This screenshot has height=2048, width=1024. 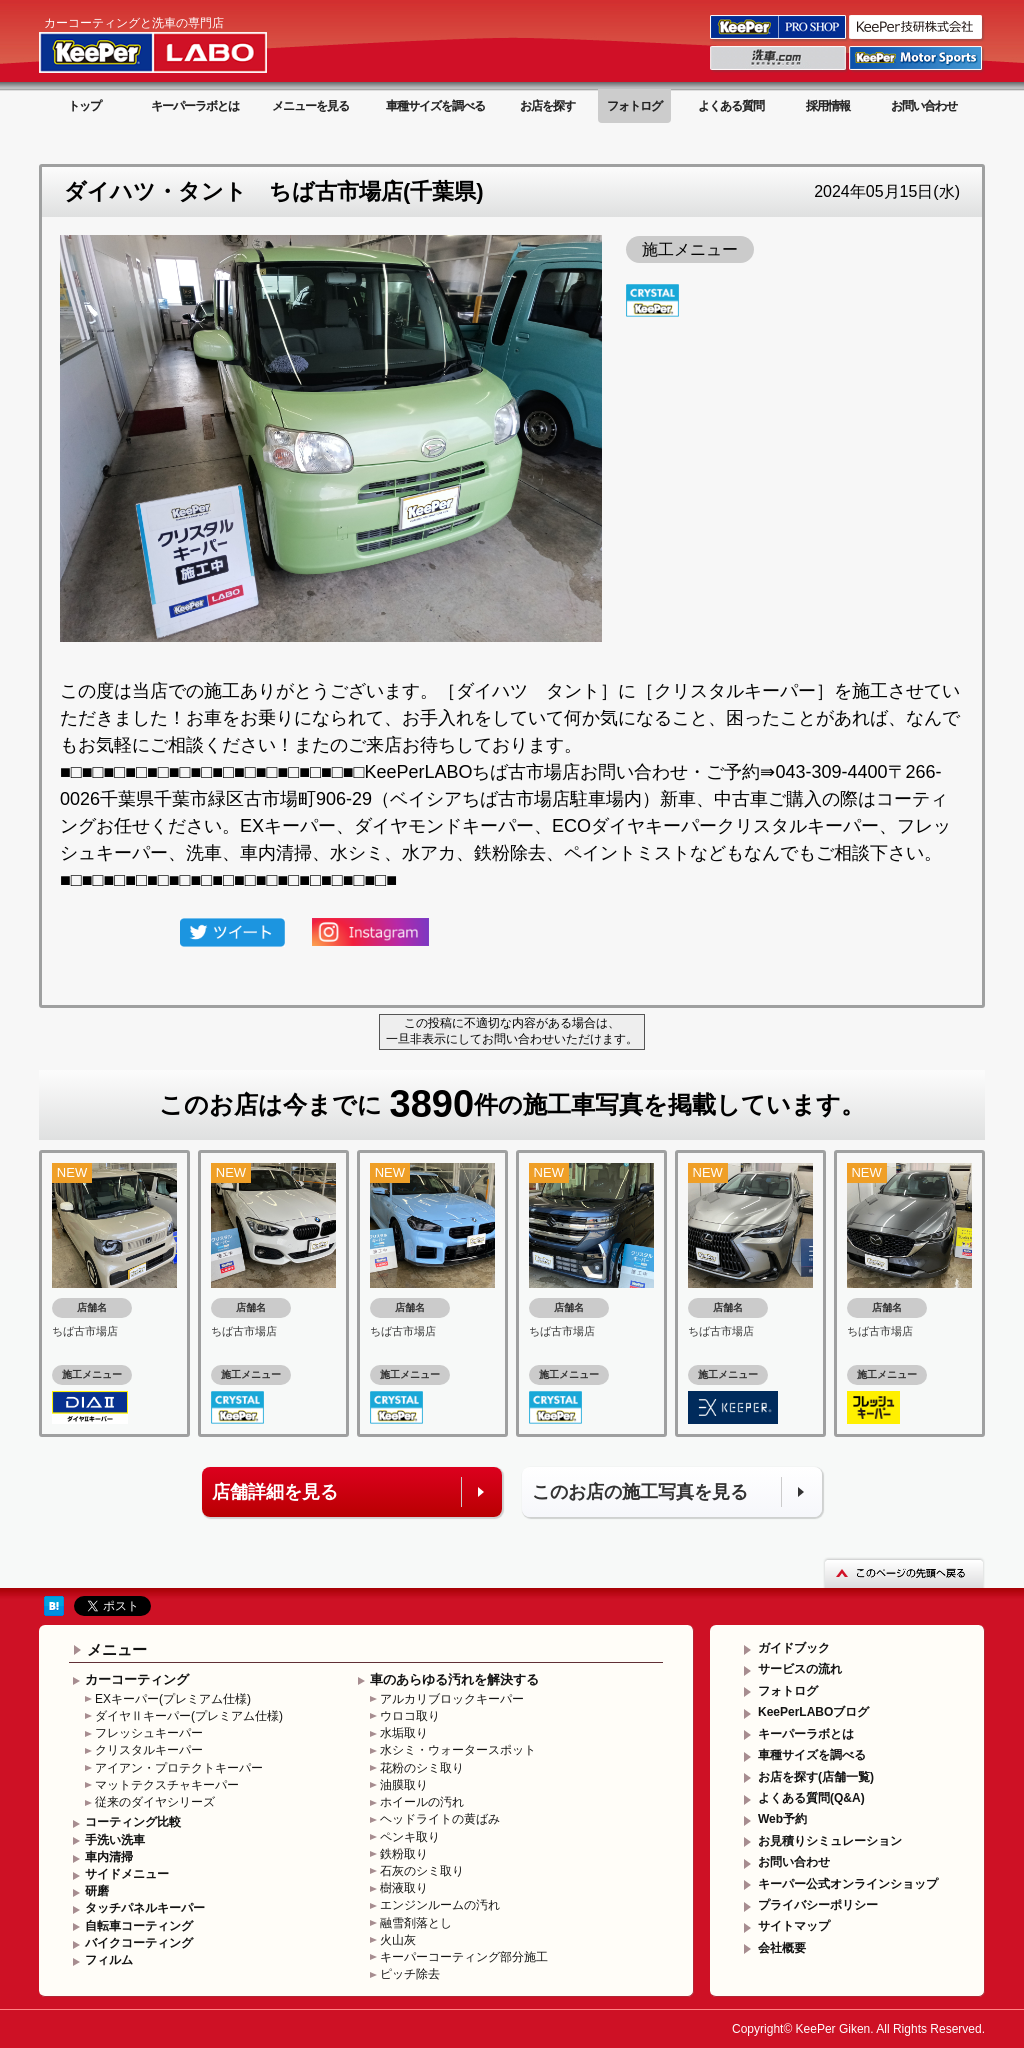 I want to click on 石灰のシミ取り, so click(x=422, y=1871).